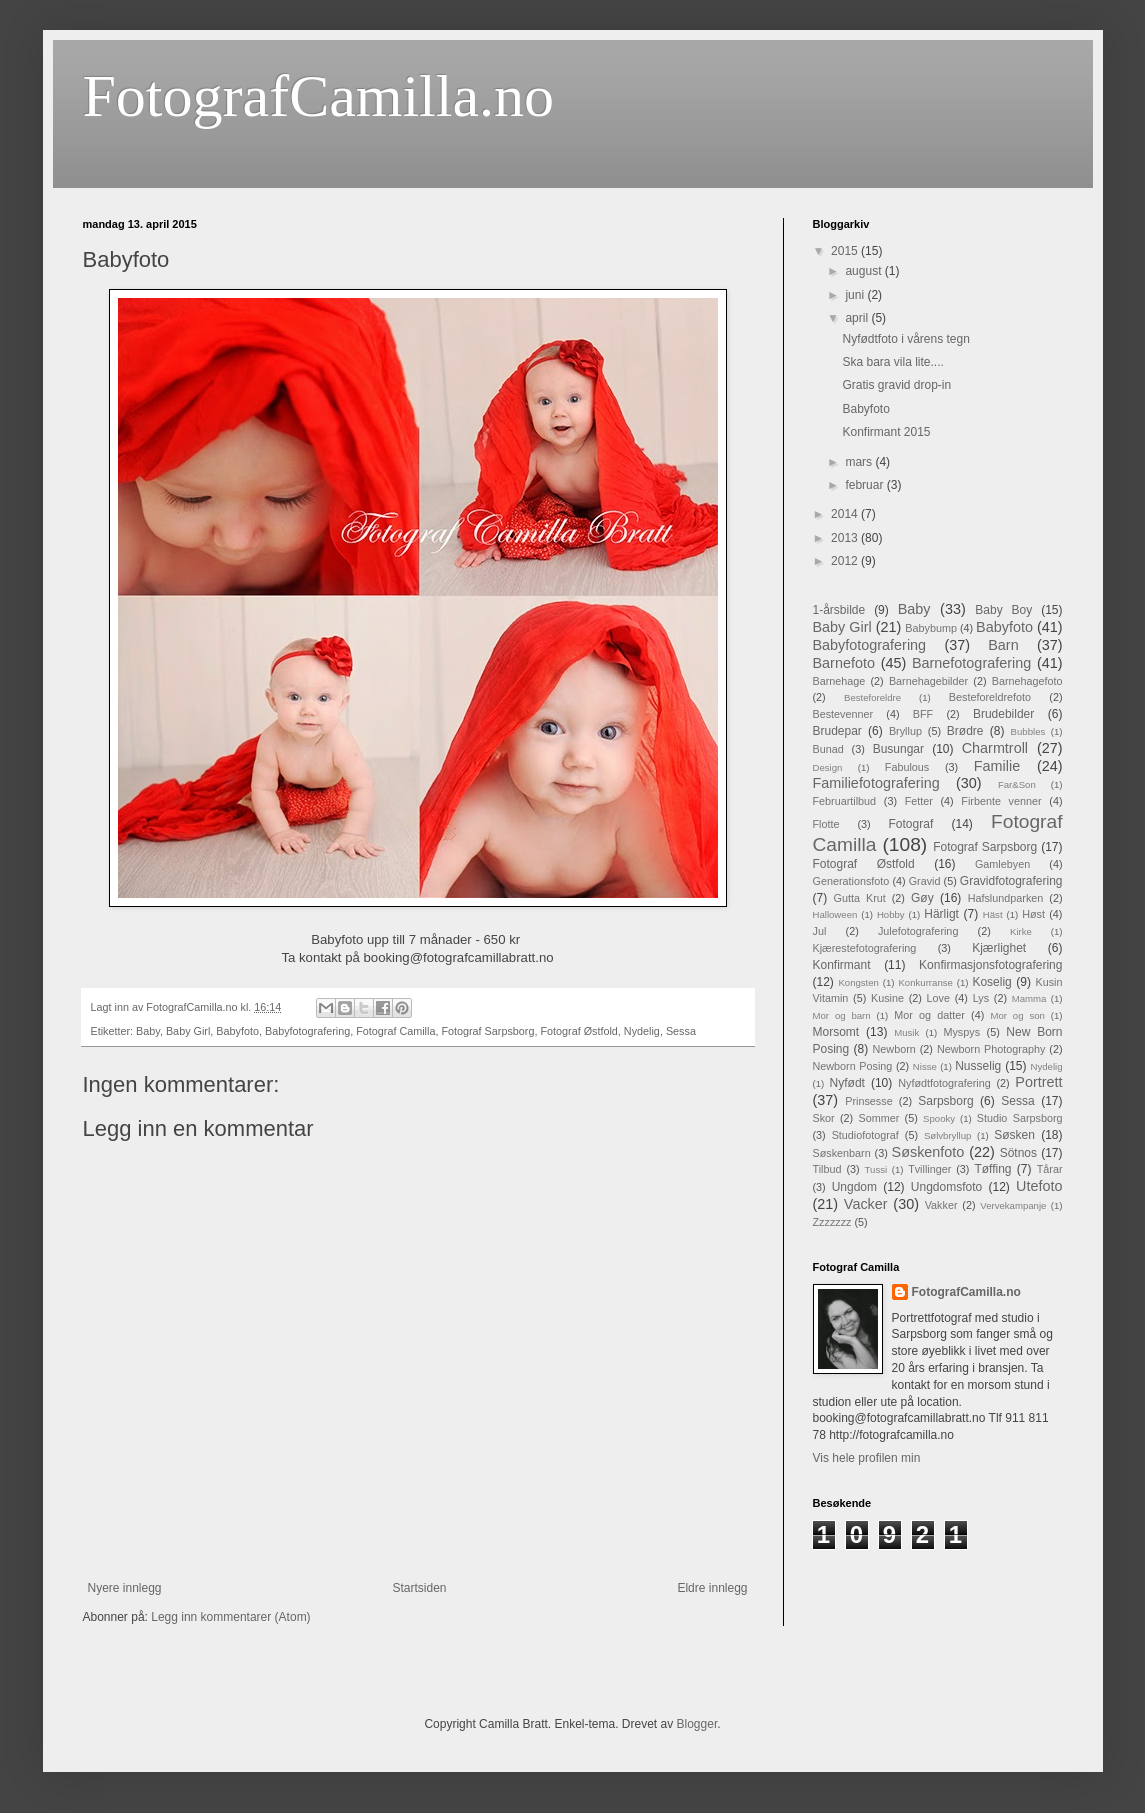 This screenshot has width=1145, height=1813. Describe the element at coordinates (997, 766) in the screenshot. I see `Familie` at that location.